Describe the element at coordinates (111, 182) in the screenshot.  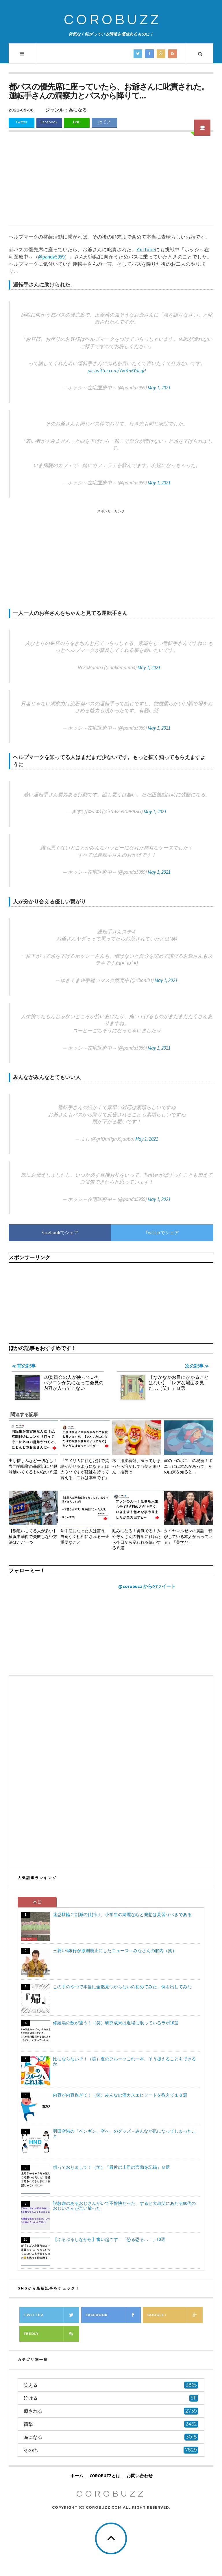
I see `[Advertisement]` at that location.